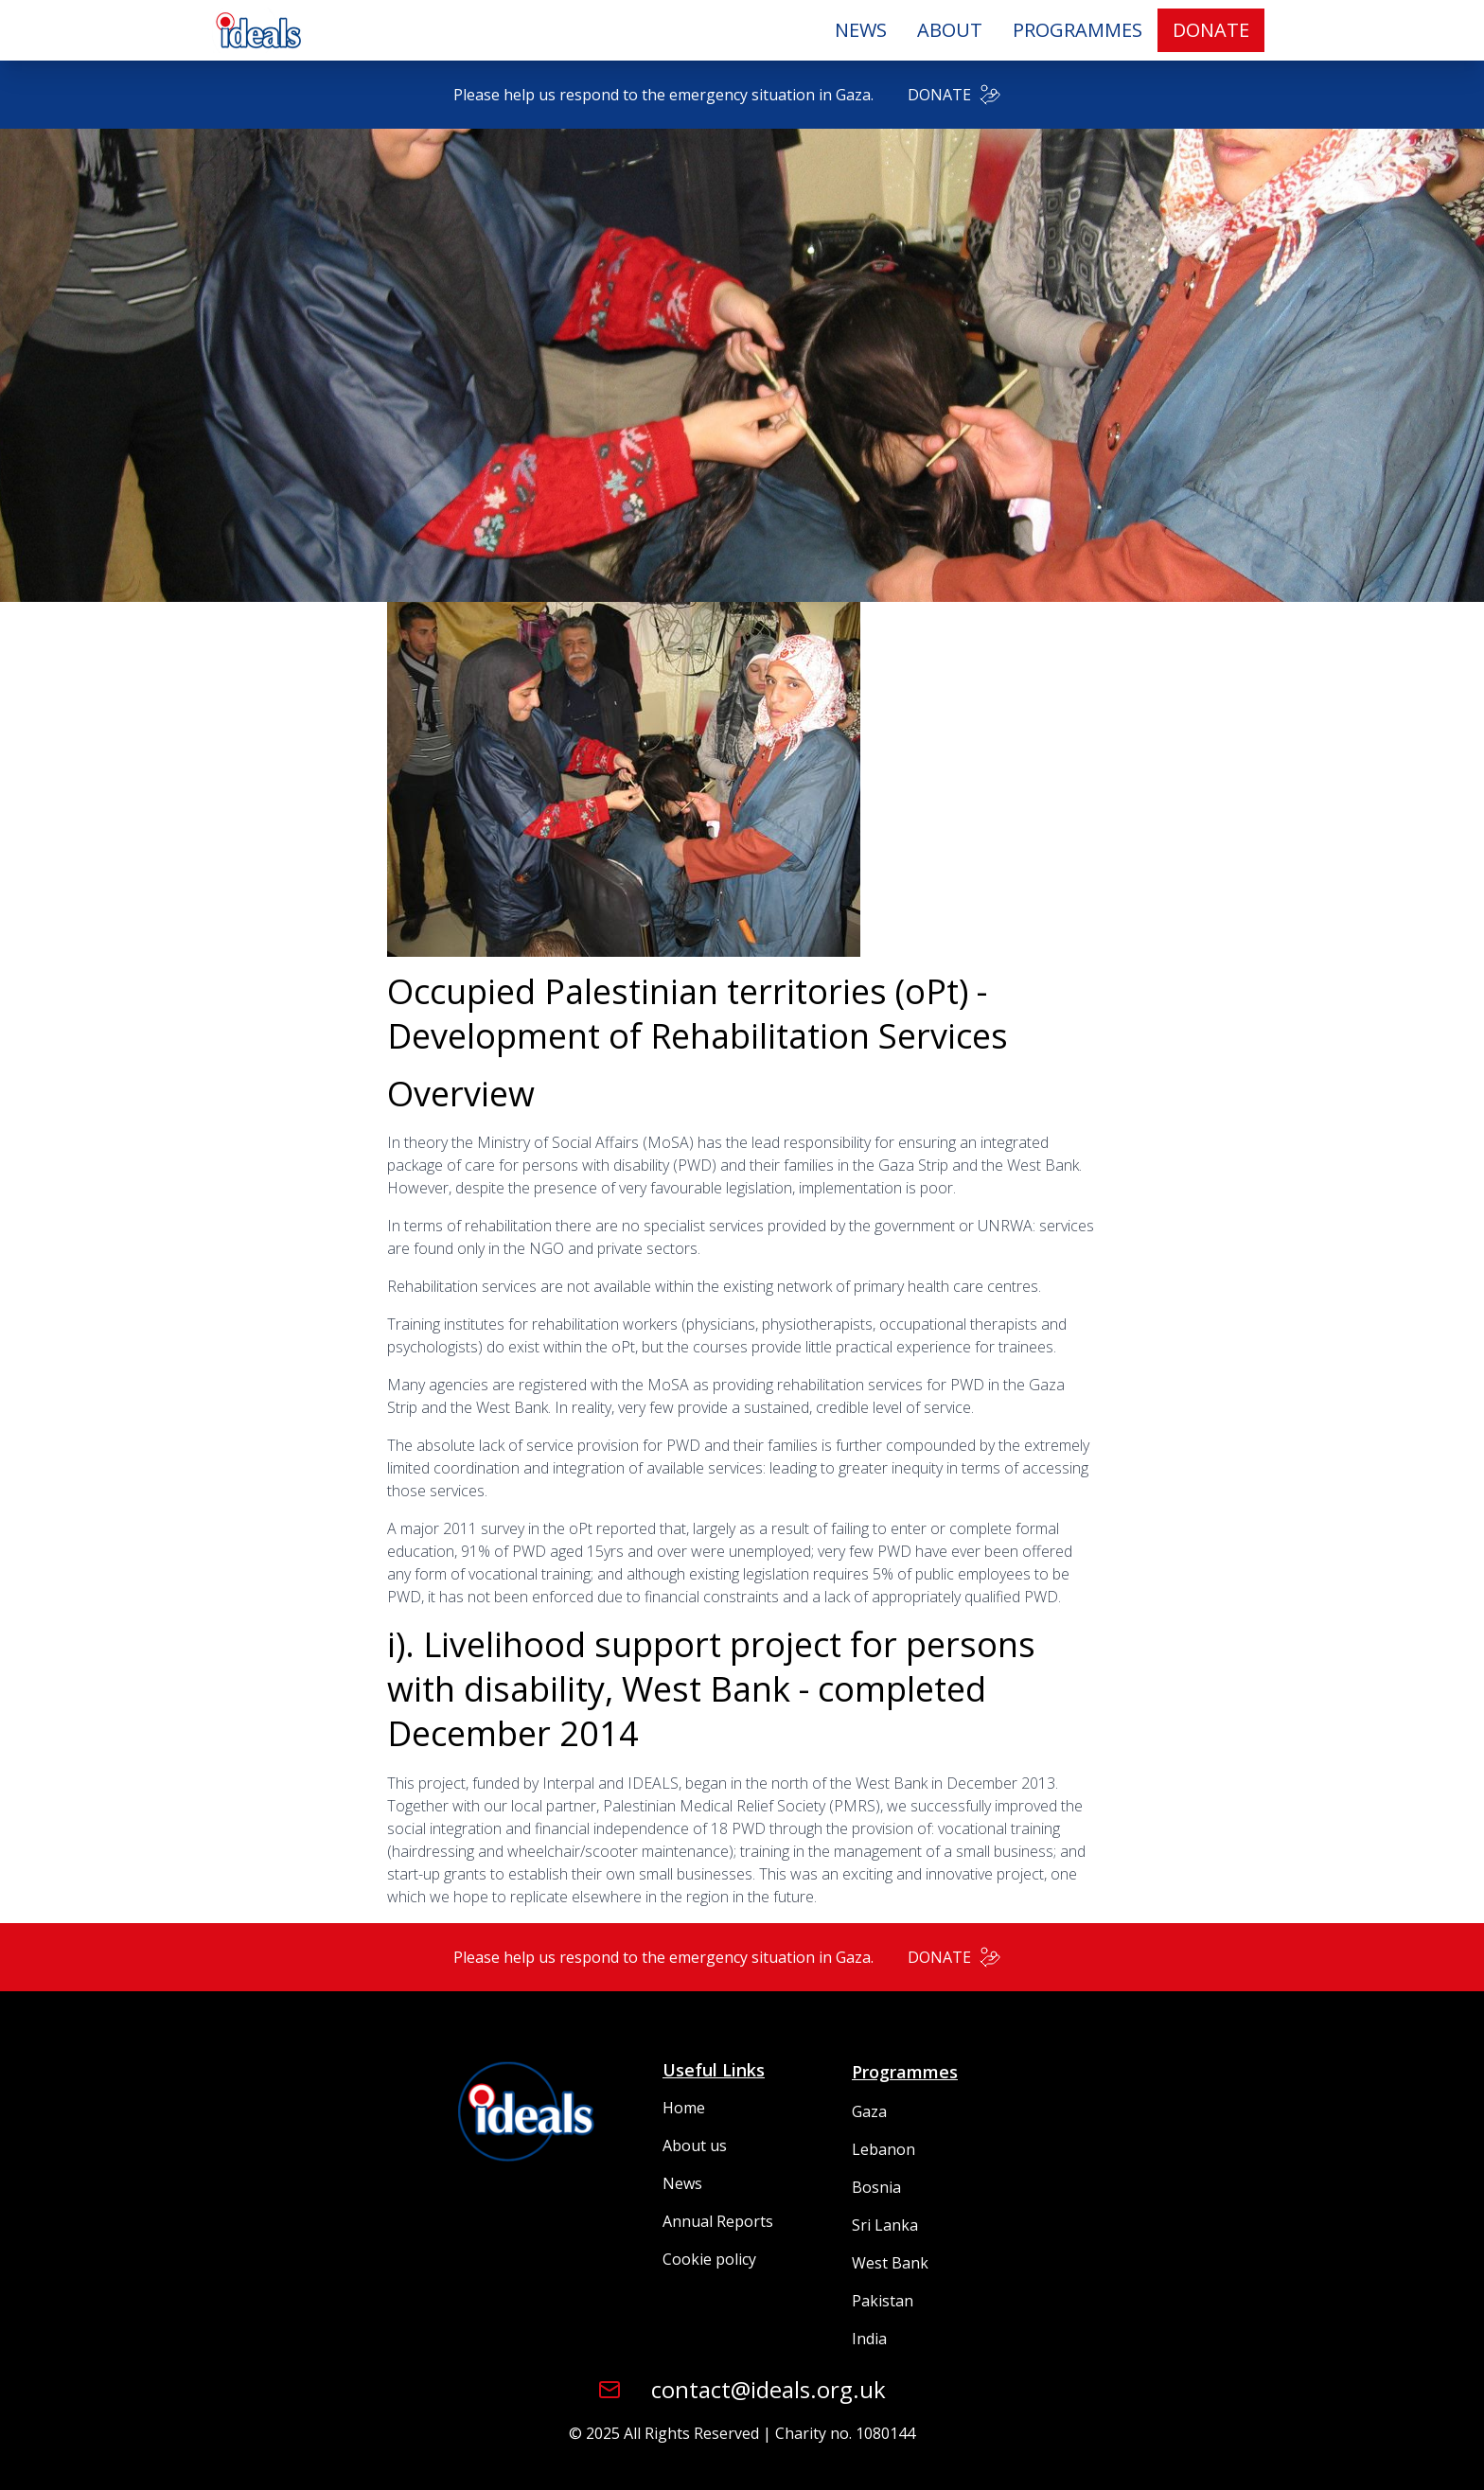  What do you see at coordinates (890, 2262) in the screenshot?
I see `West Bank` at bounding box center [890, 2262].